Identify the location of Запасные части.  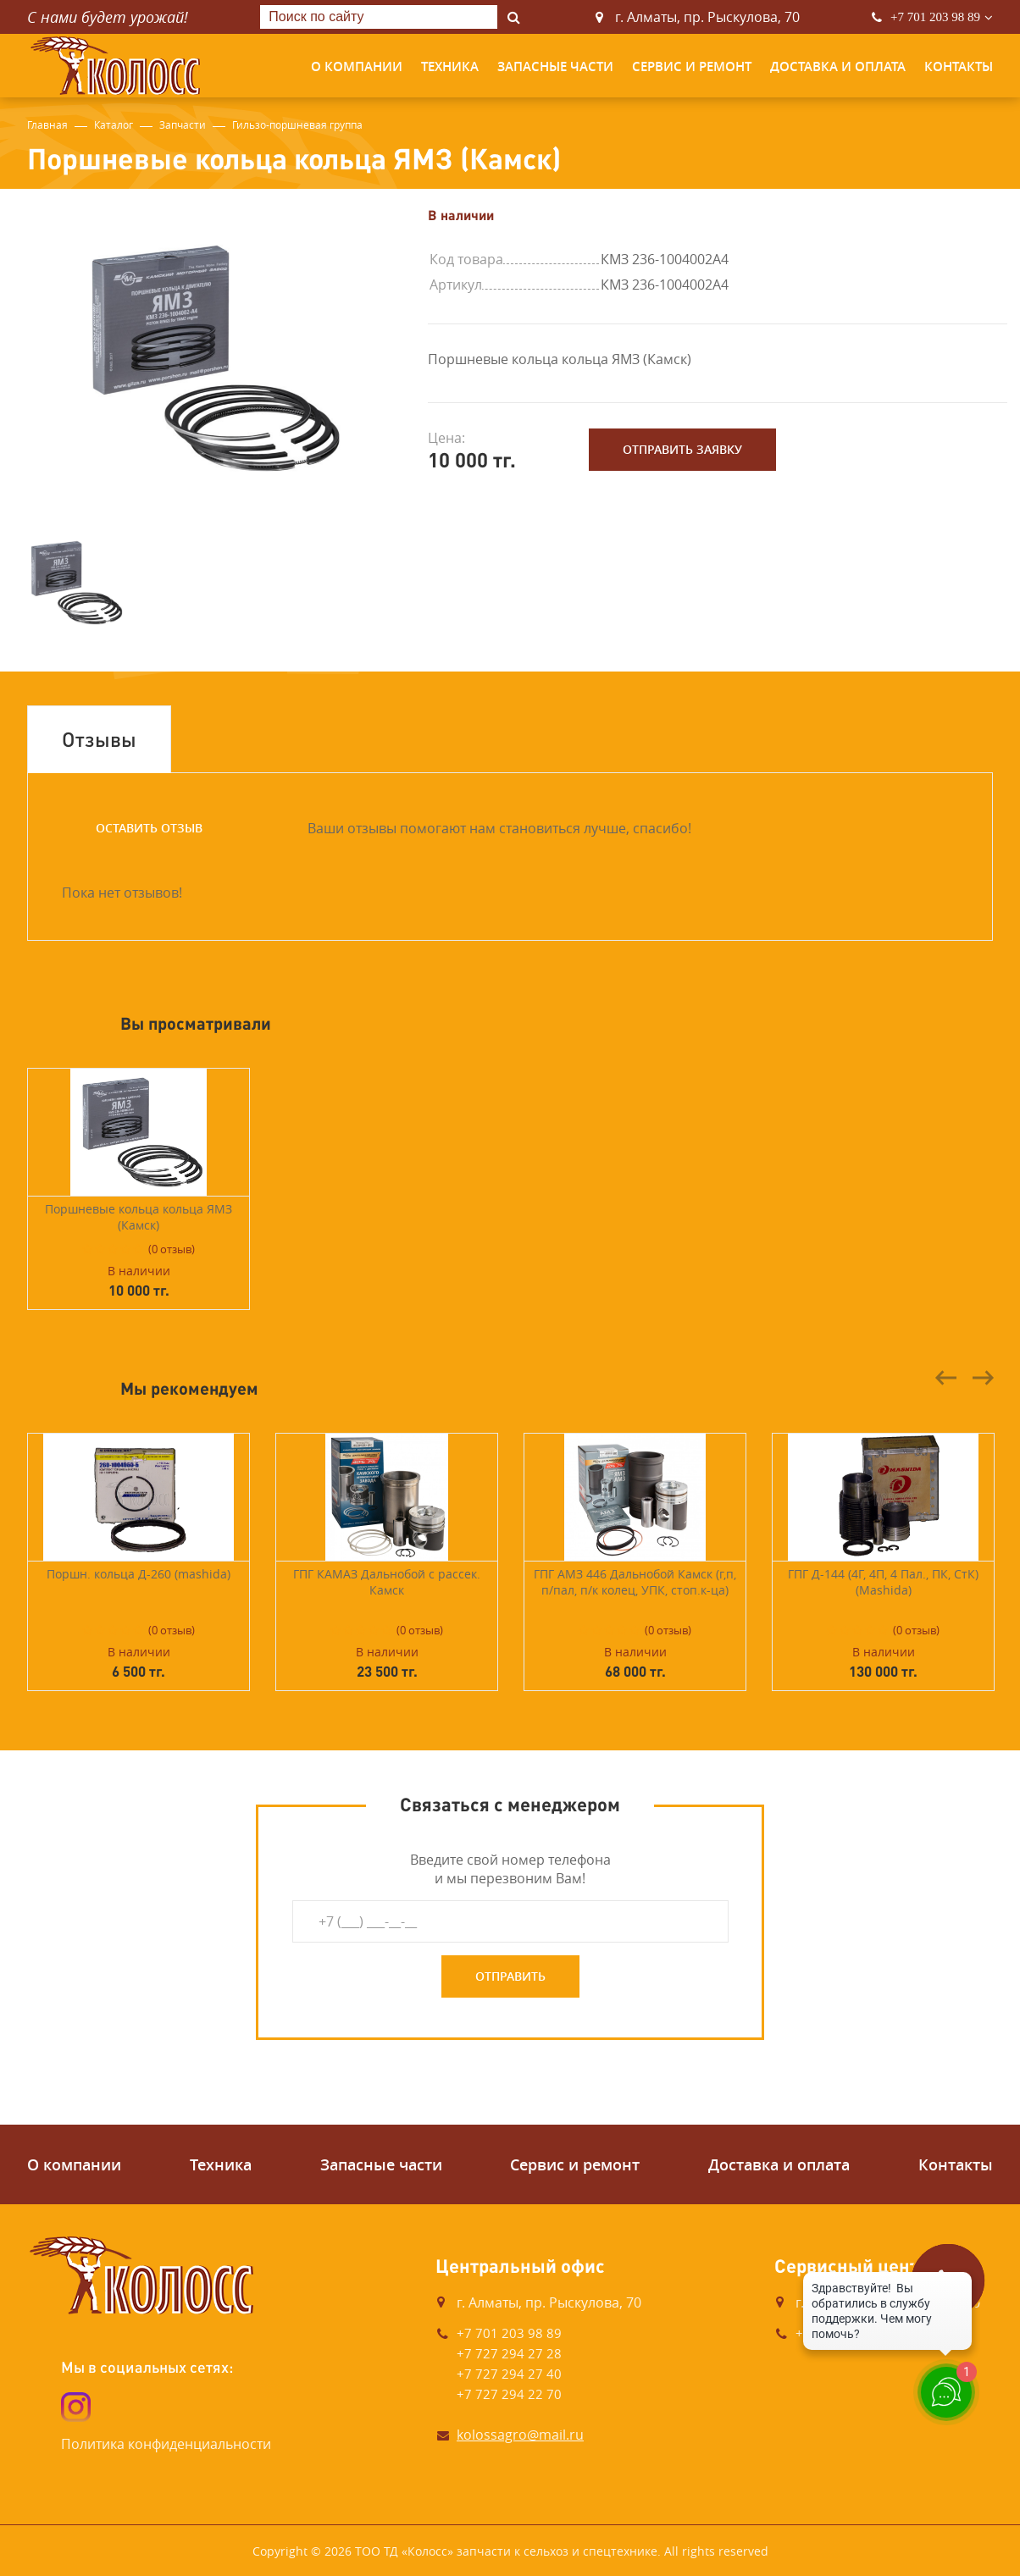
(555, 66).